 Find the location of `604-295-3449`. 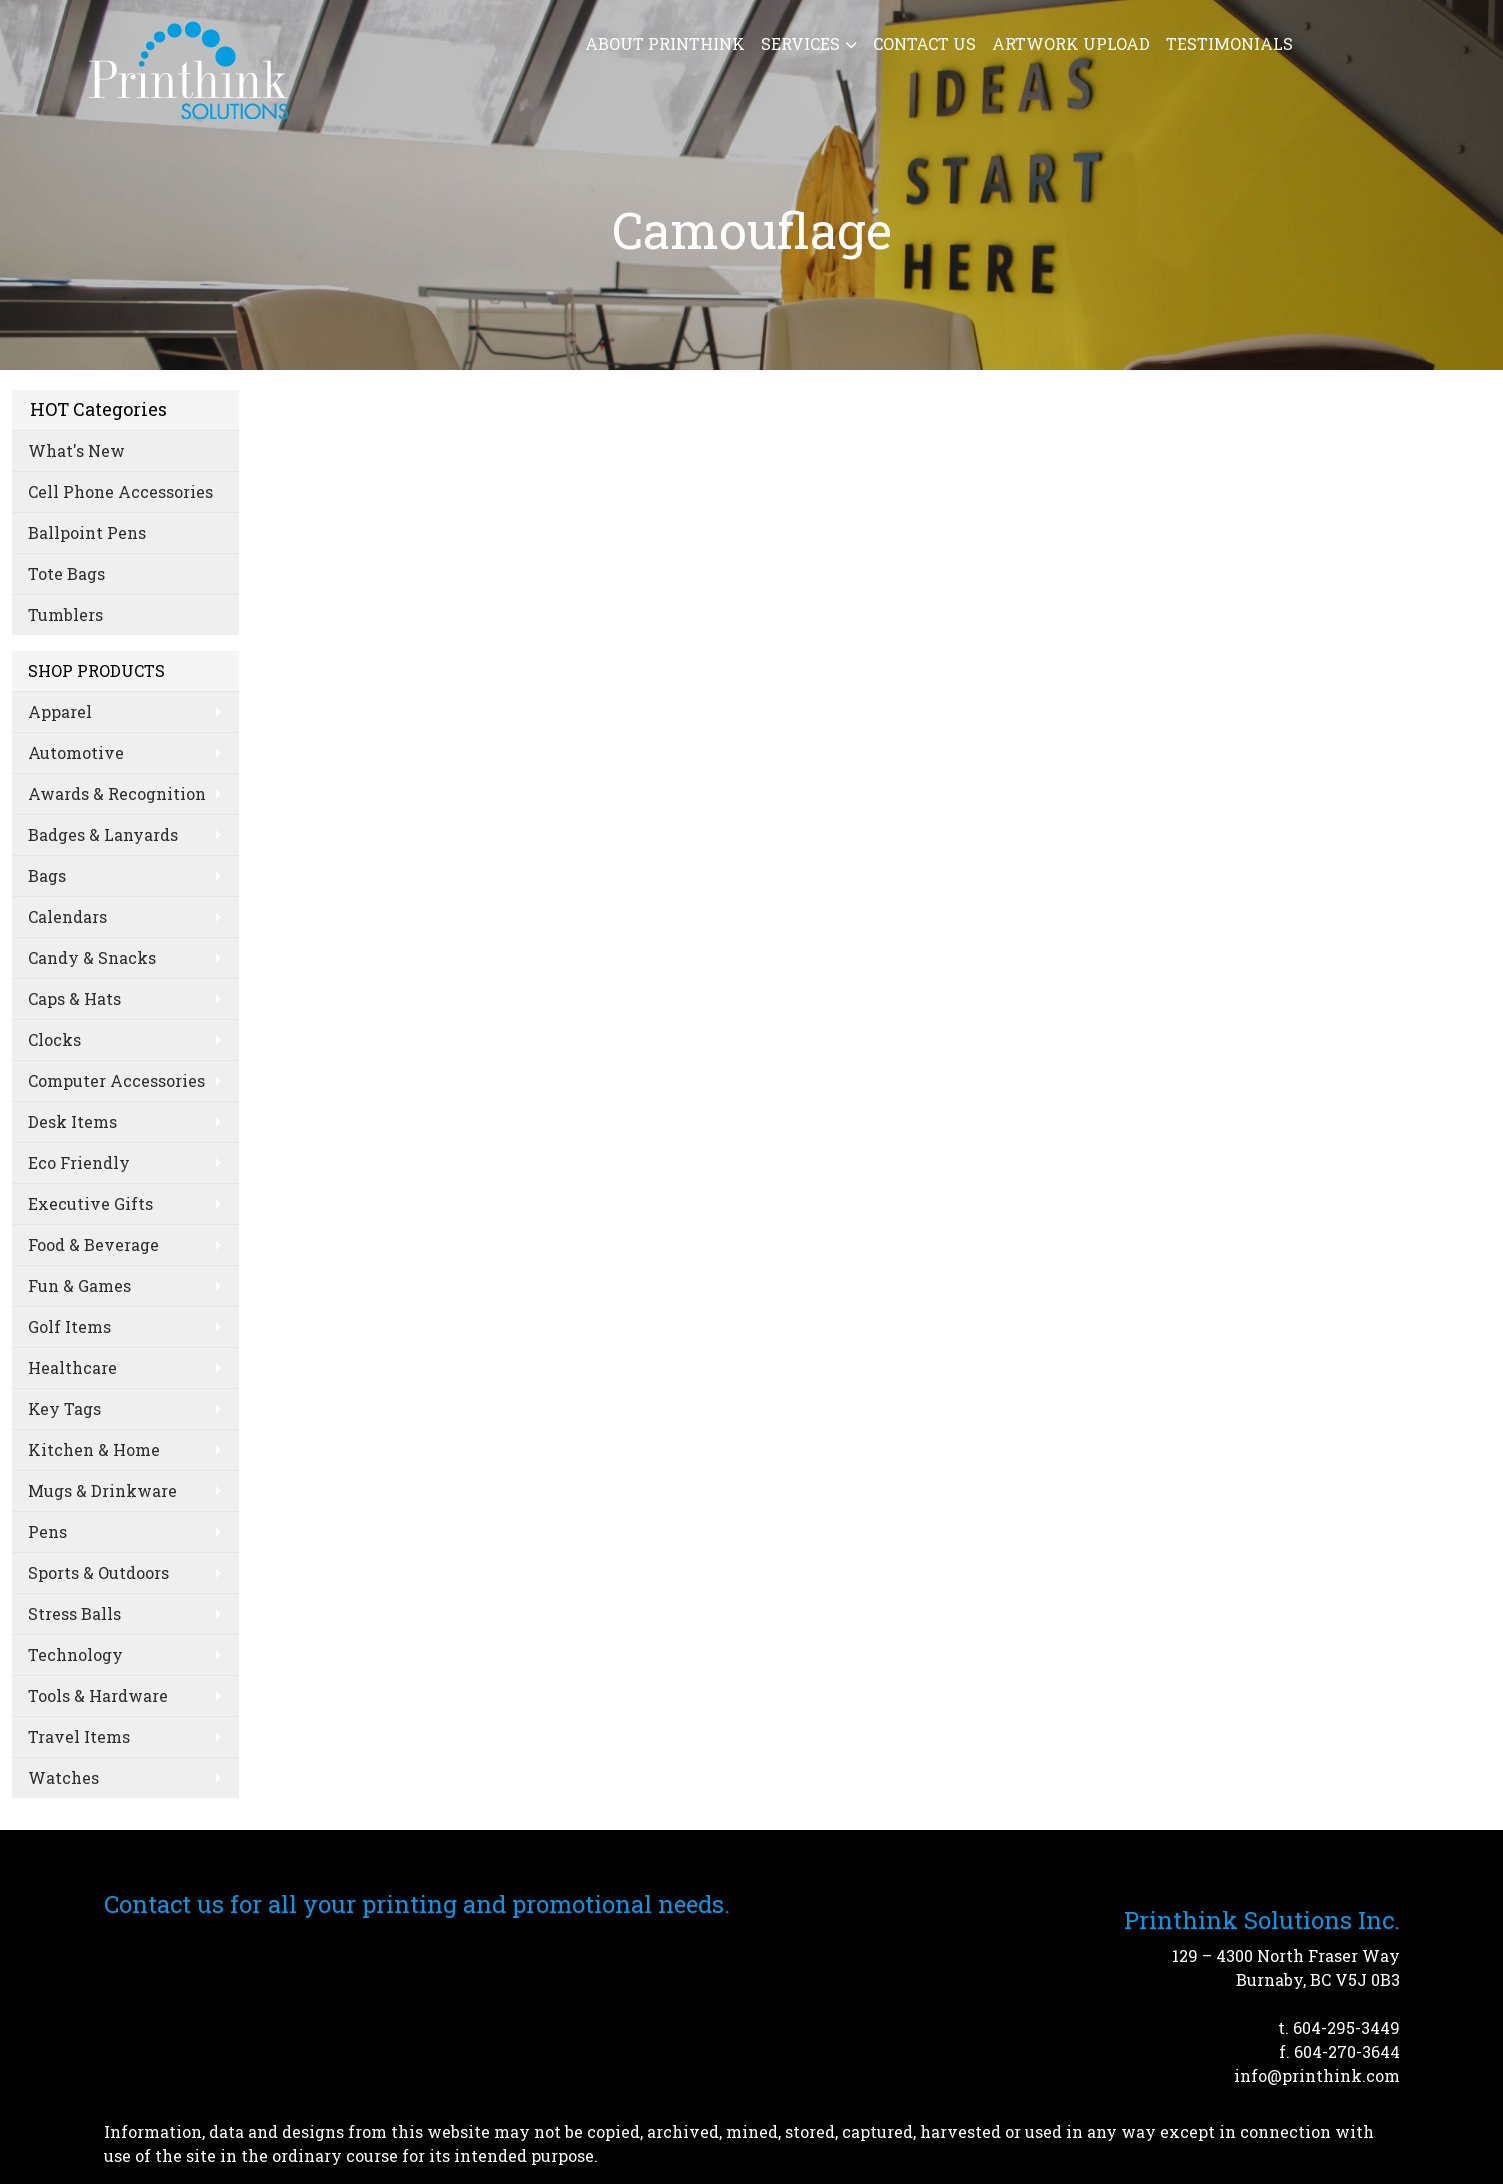

604-295-3449 is located at coordinates (1346, 2027).